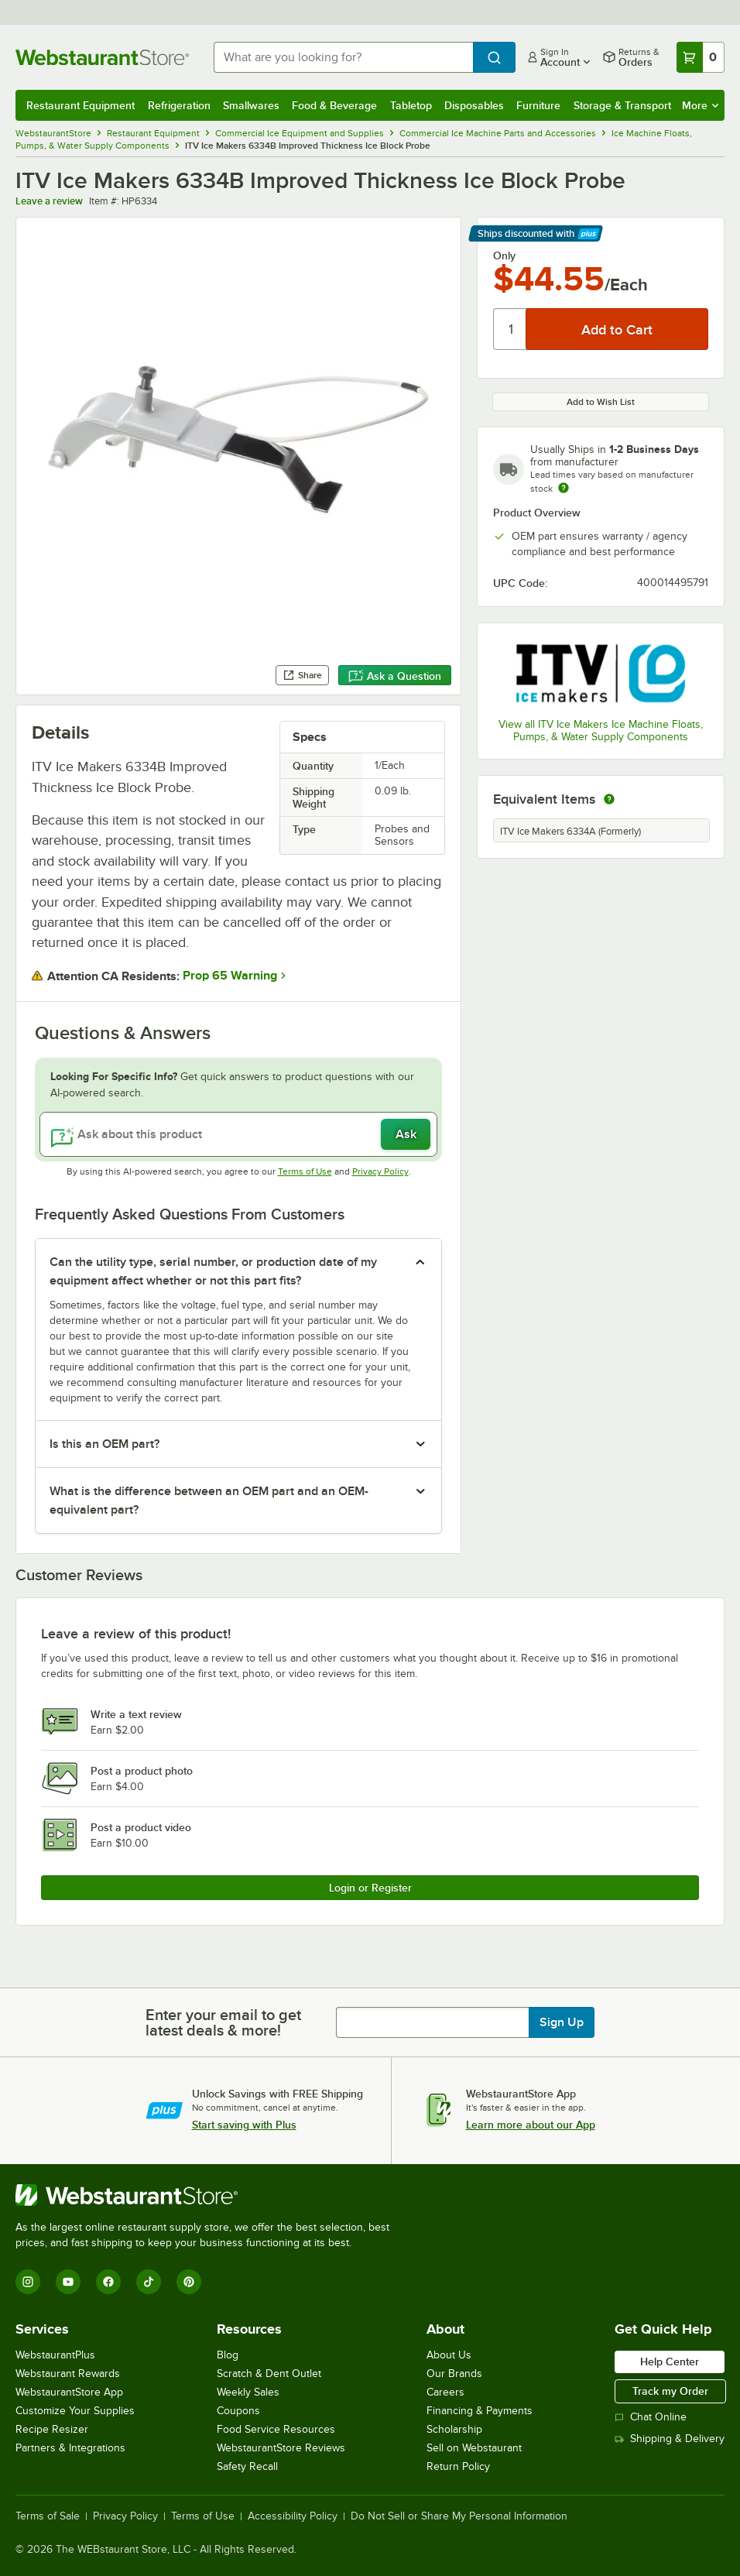  I want to click on [Pinterest], so click(188, 2281).